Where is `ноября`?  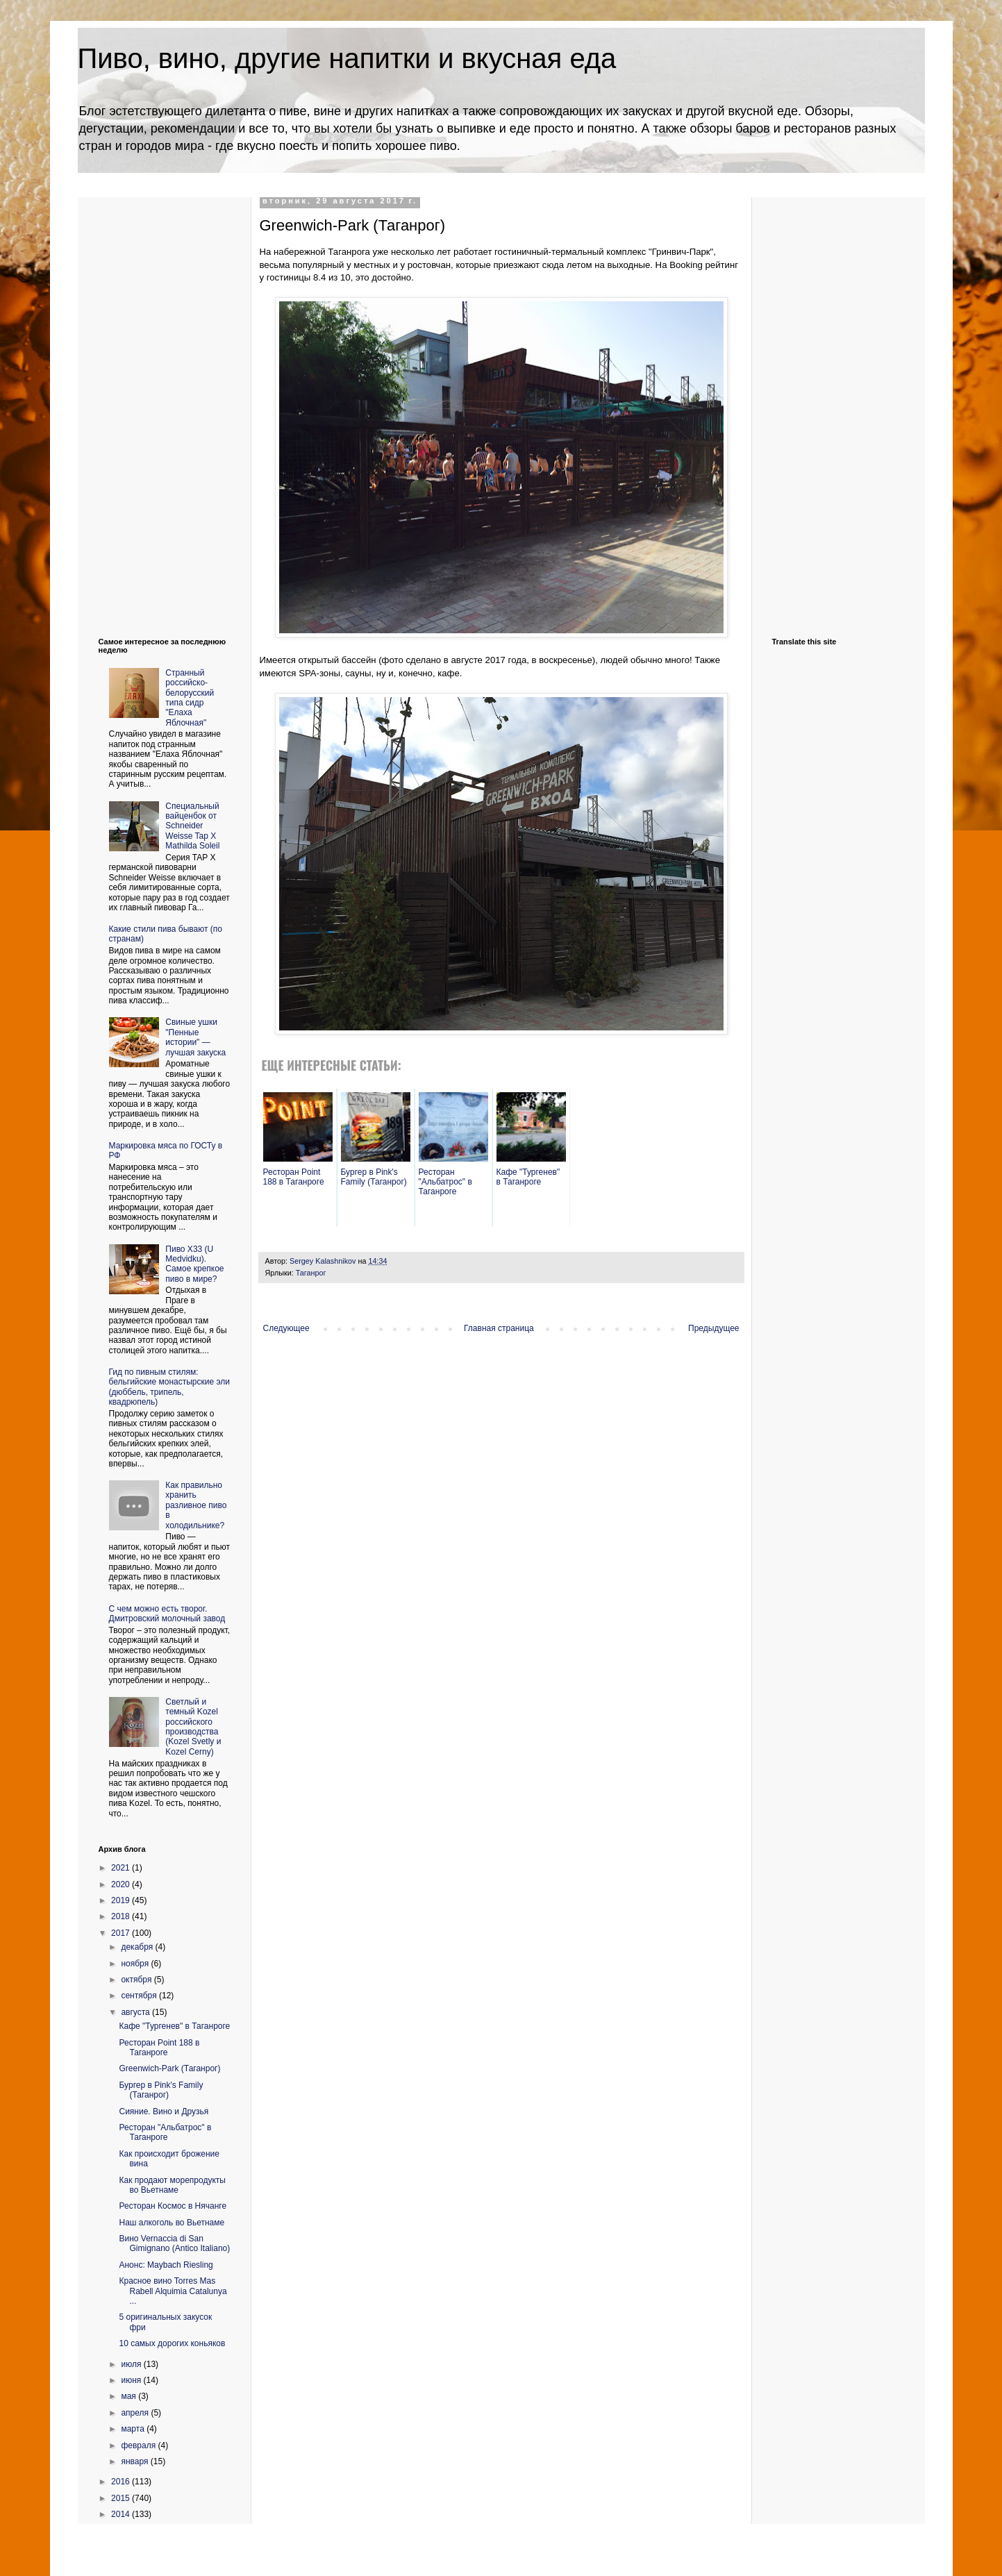 ноября is located at coordinates (136, 1963).